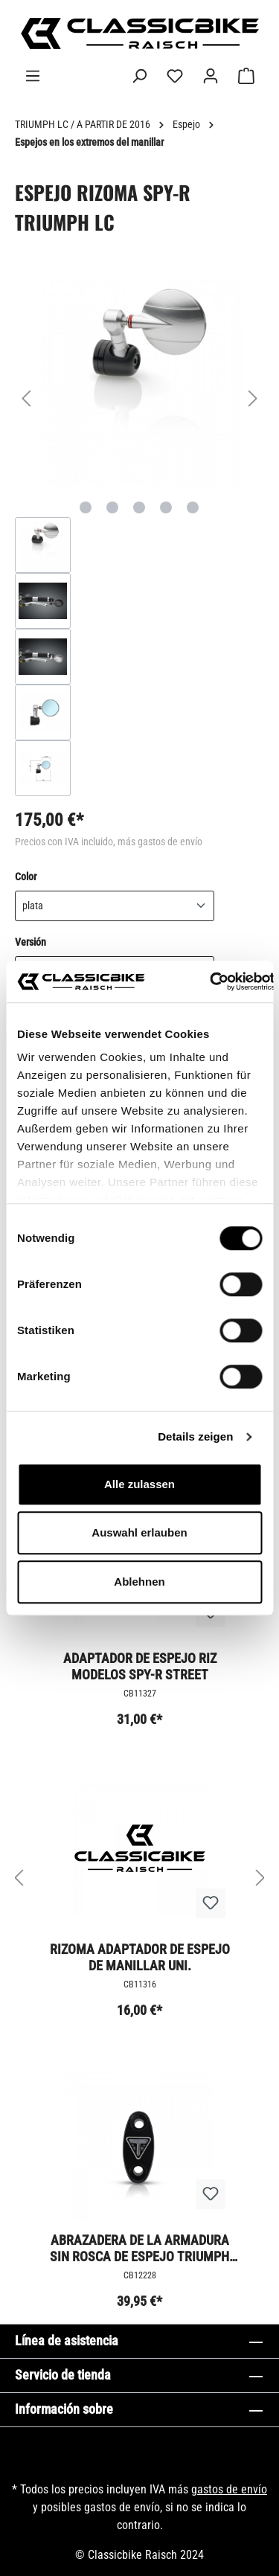 The width and height of the screenshot is (279, 2576). I want to click on [Cesta], so click(246, 76).